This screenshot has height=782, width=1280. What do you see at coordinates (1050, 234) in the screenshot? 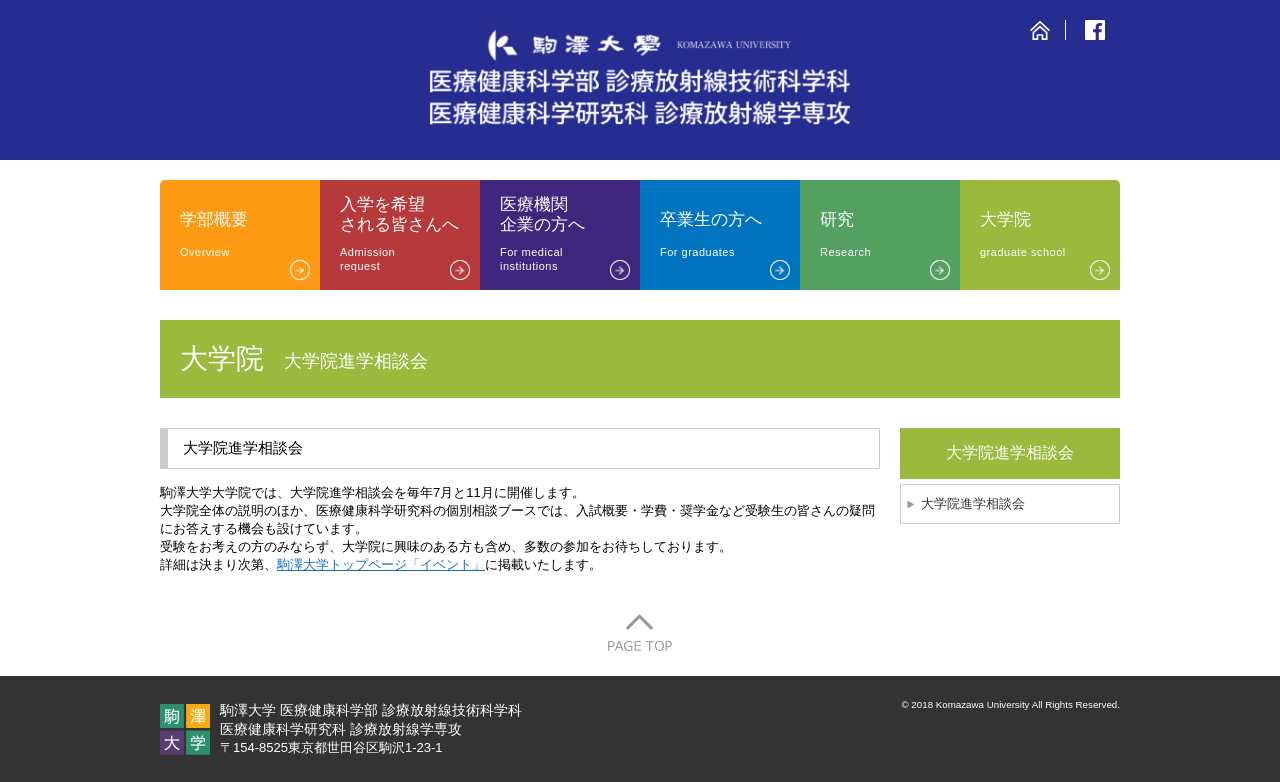
I see `大学院` at bounding box center [1050, 234].